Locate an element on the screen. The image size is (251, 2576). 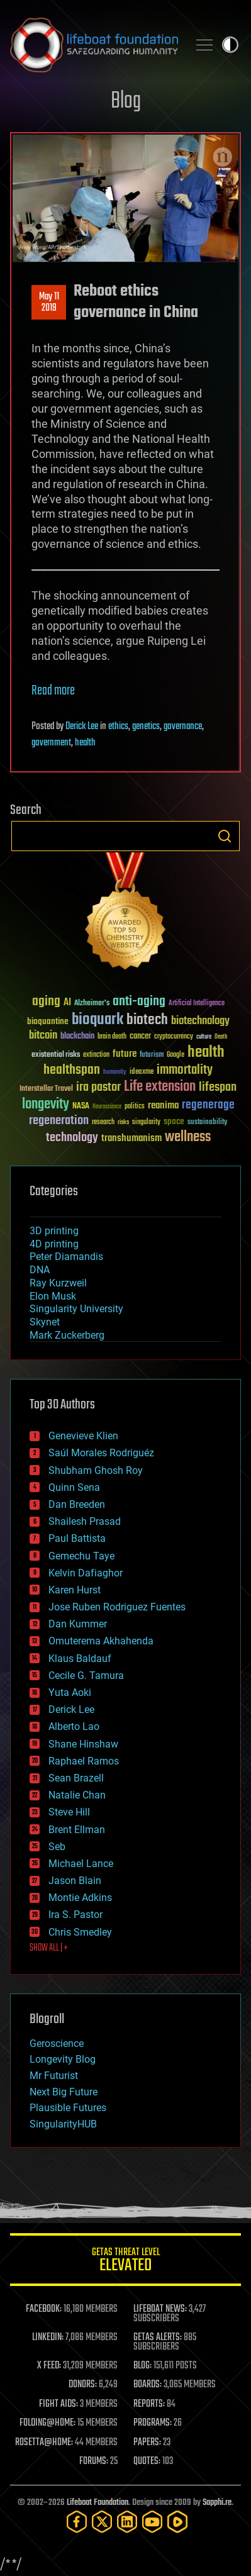
AI [AI (59 items)] is located at coordinates (67, 1003).